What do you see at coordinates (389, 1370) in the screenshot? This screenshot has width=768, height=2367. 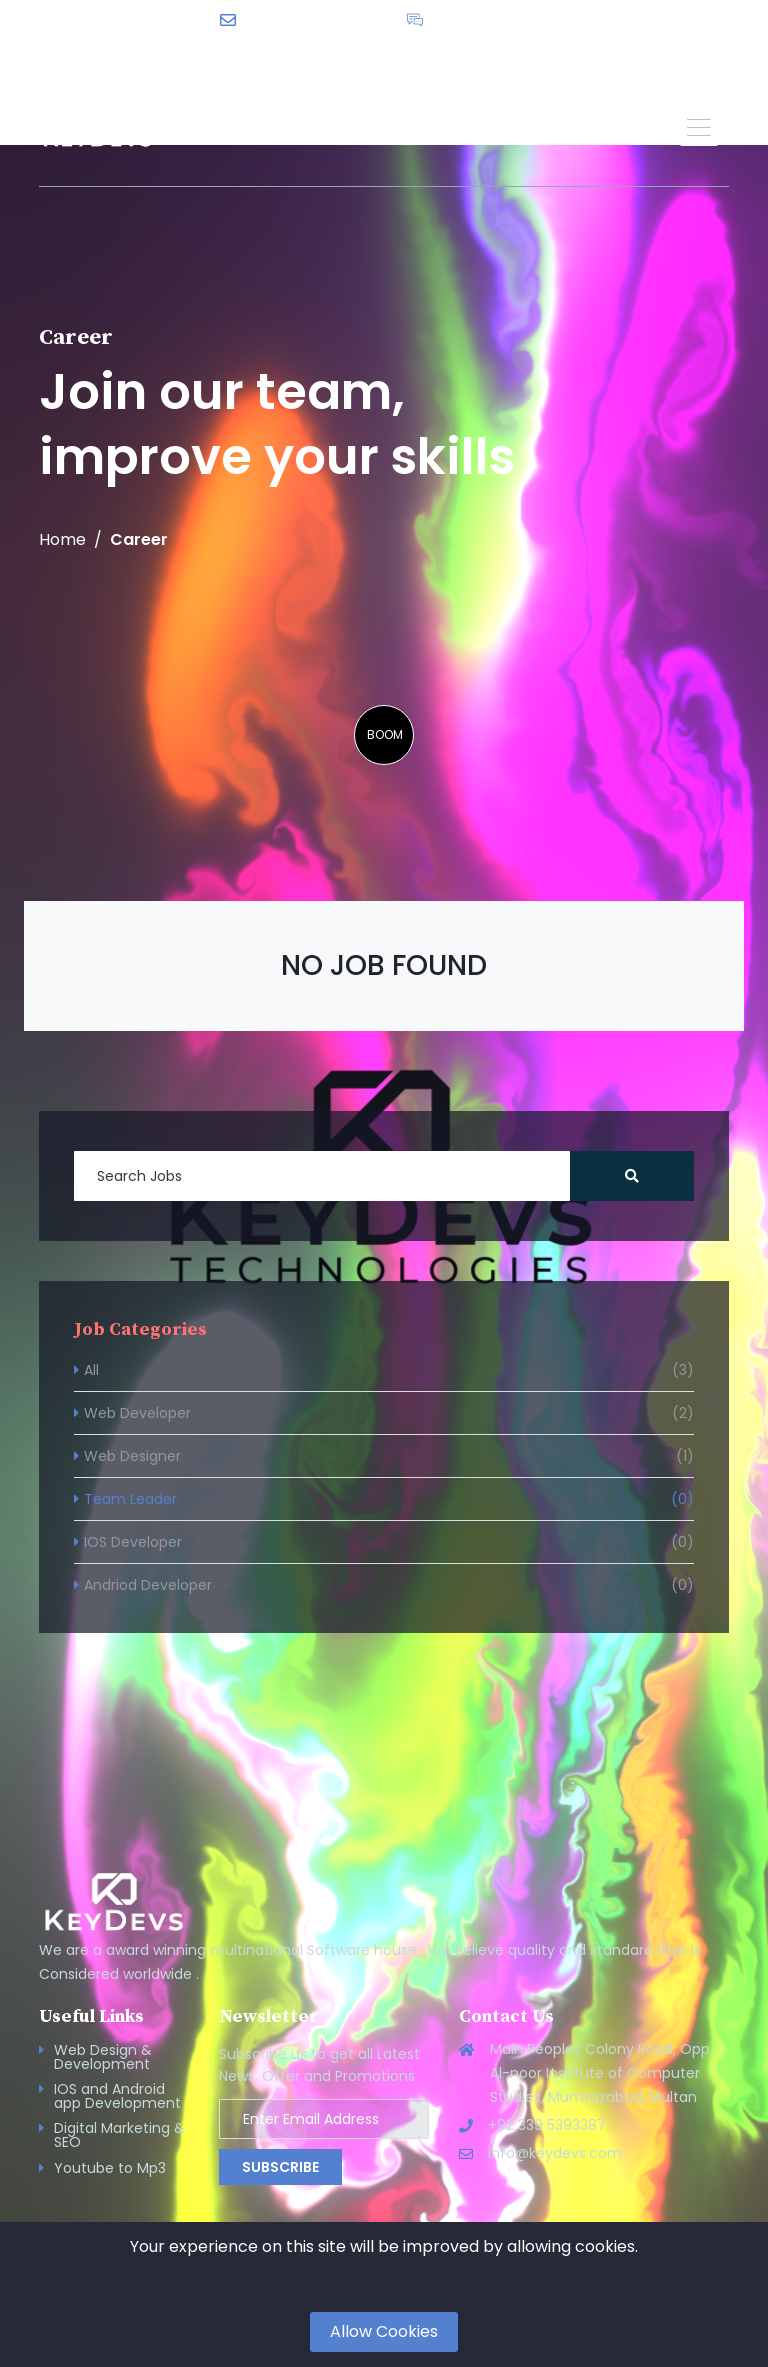 I see `All` at bounding box center [389, 1370].